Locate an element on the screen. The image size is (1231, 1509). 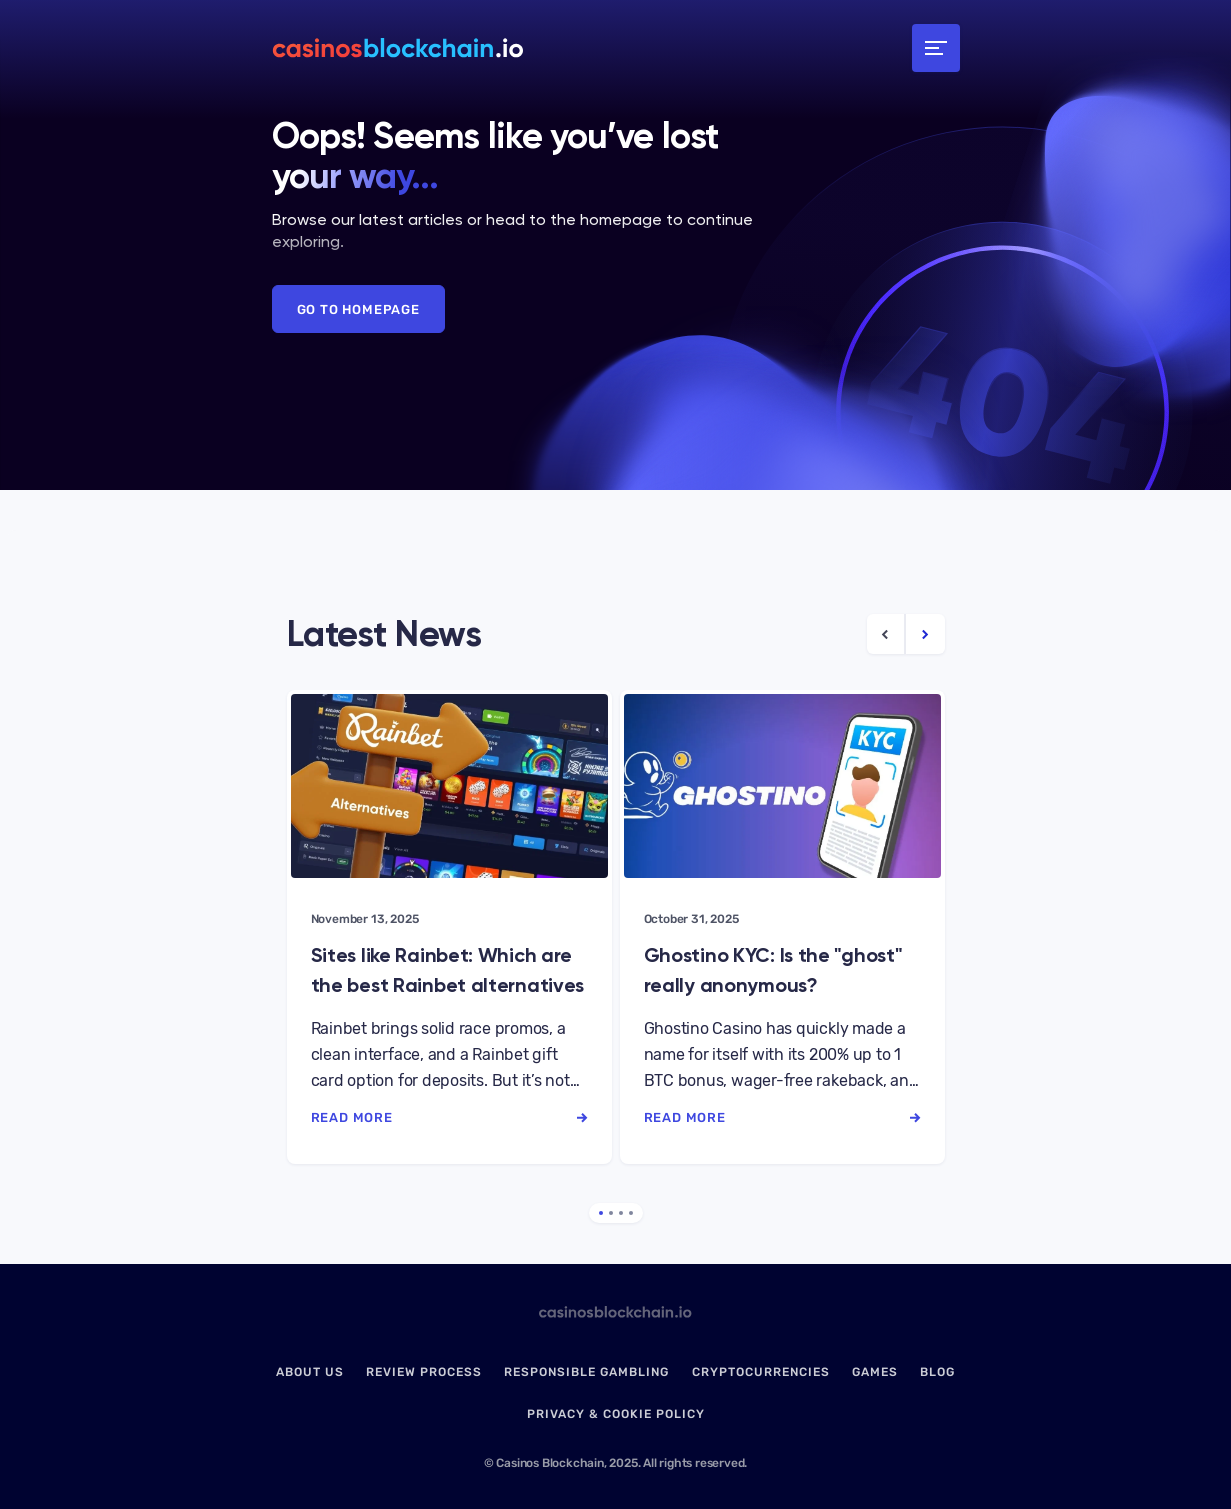
Go to Homepage is located at coordinates (358, 309).